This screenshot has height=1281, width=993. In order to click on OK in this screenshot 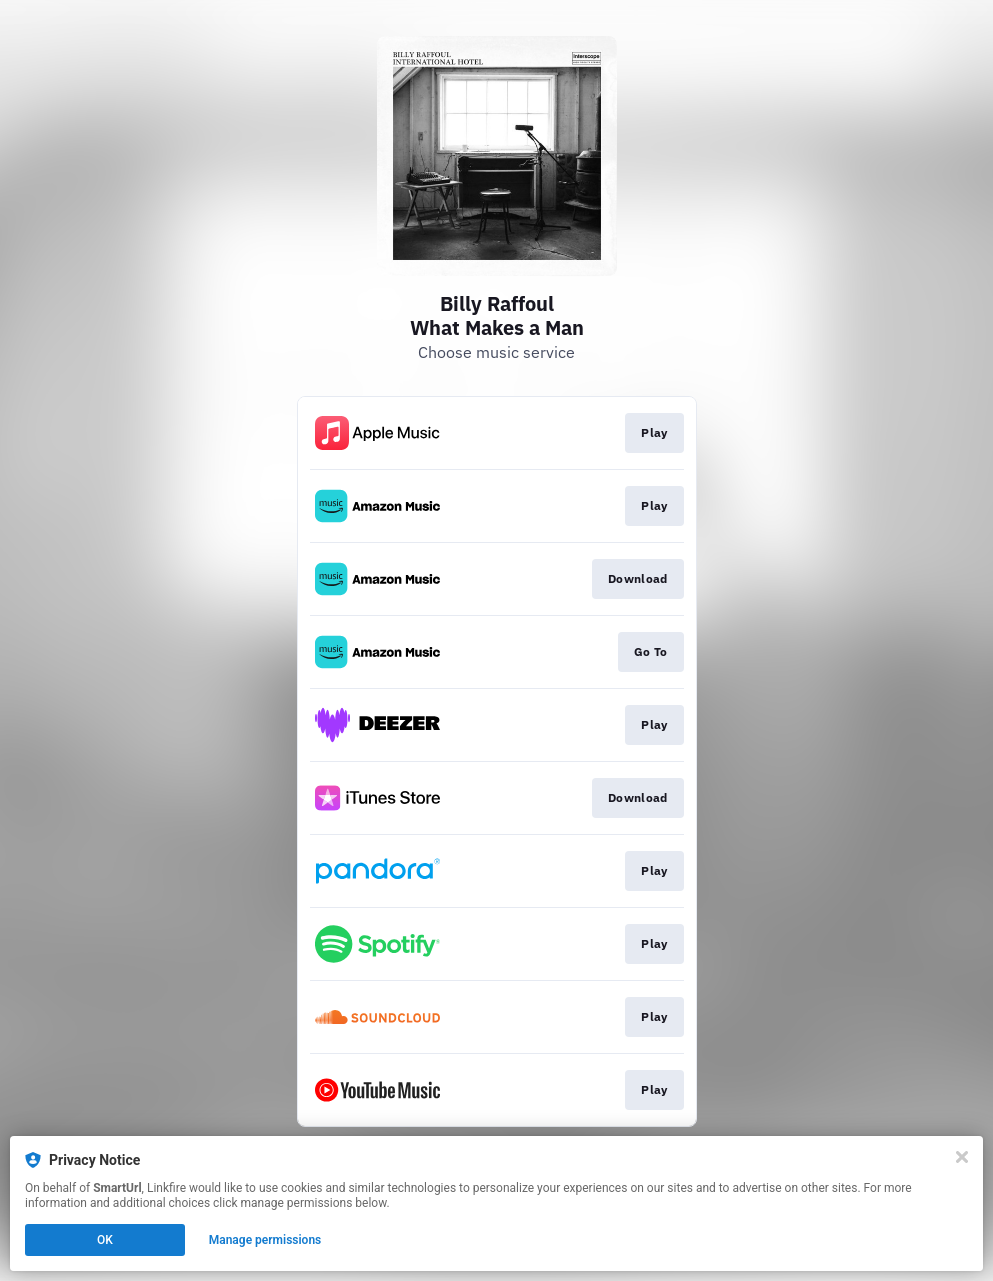, I will do `click(105, 1240)`.